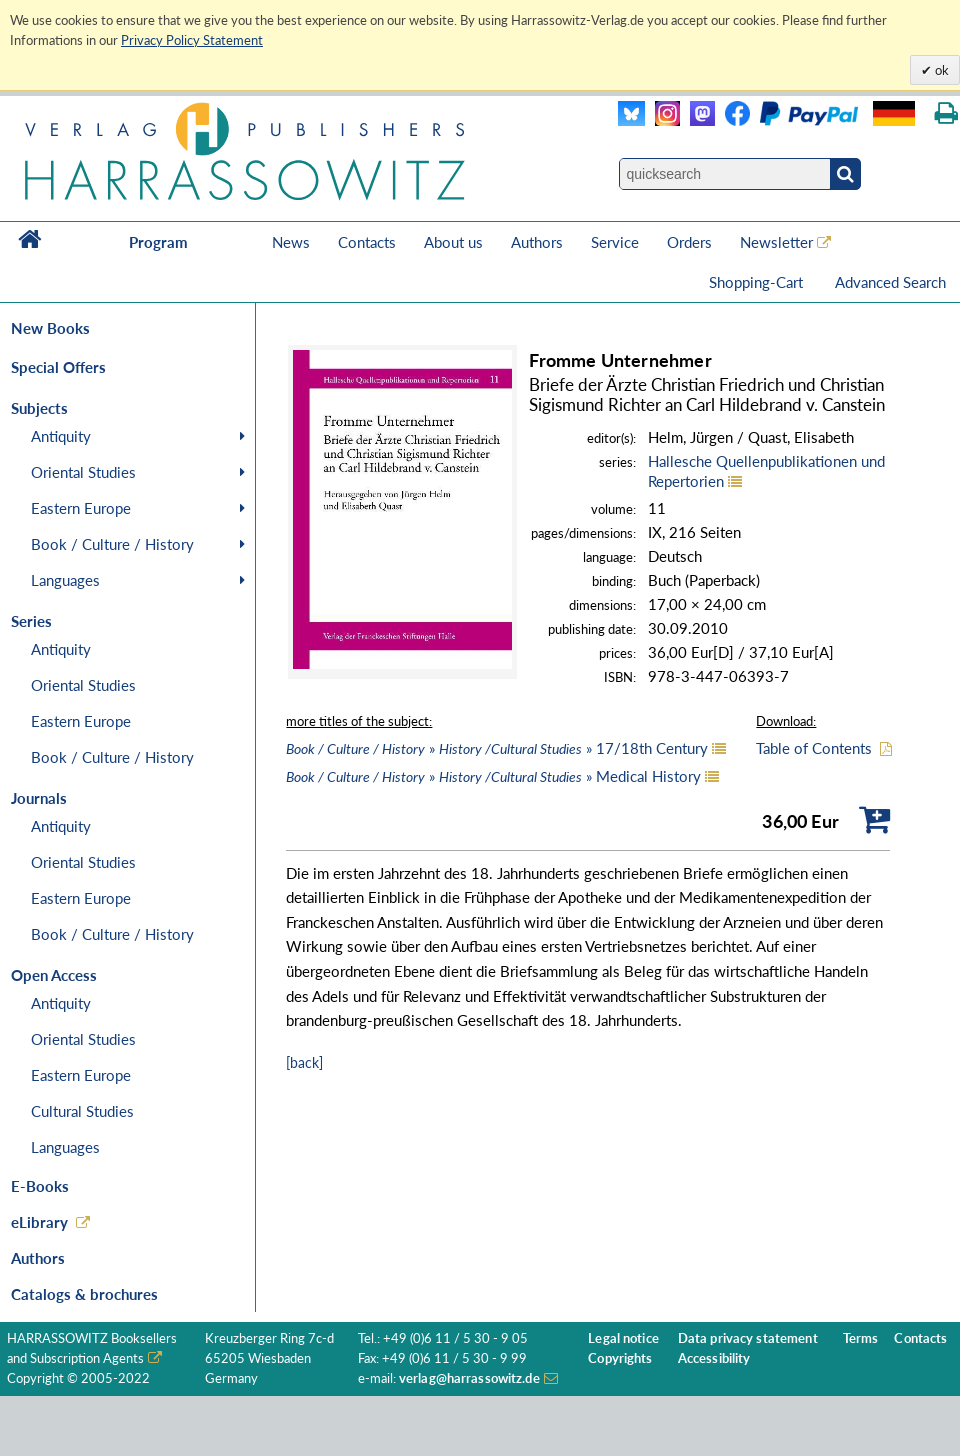 This screenshot has height=1456, width=960. I want to click on Program, so click(158, 242).